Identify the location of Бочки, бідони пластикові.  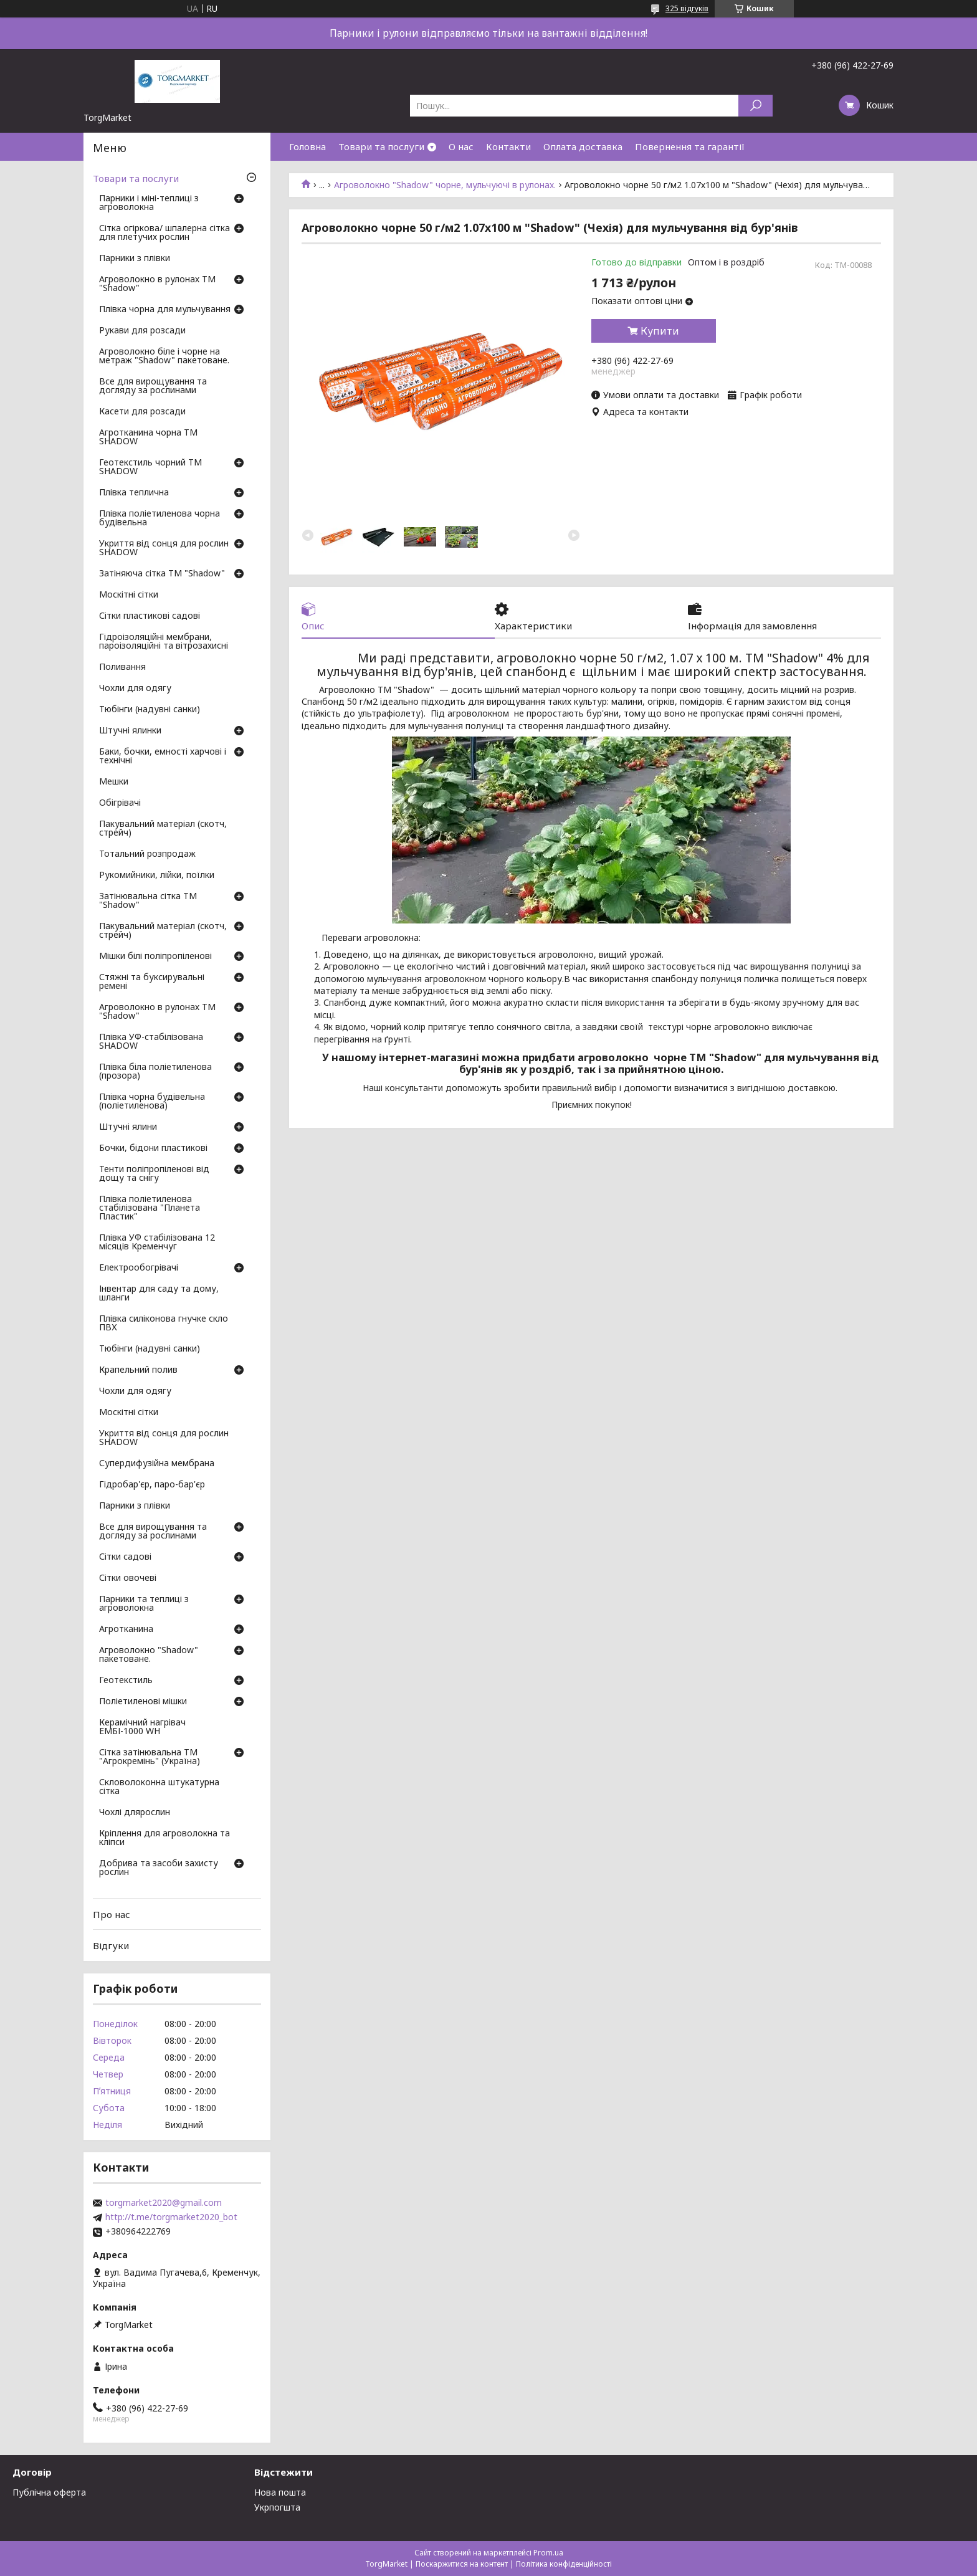
(153, 1148).